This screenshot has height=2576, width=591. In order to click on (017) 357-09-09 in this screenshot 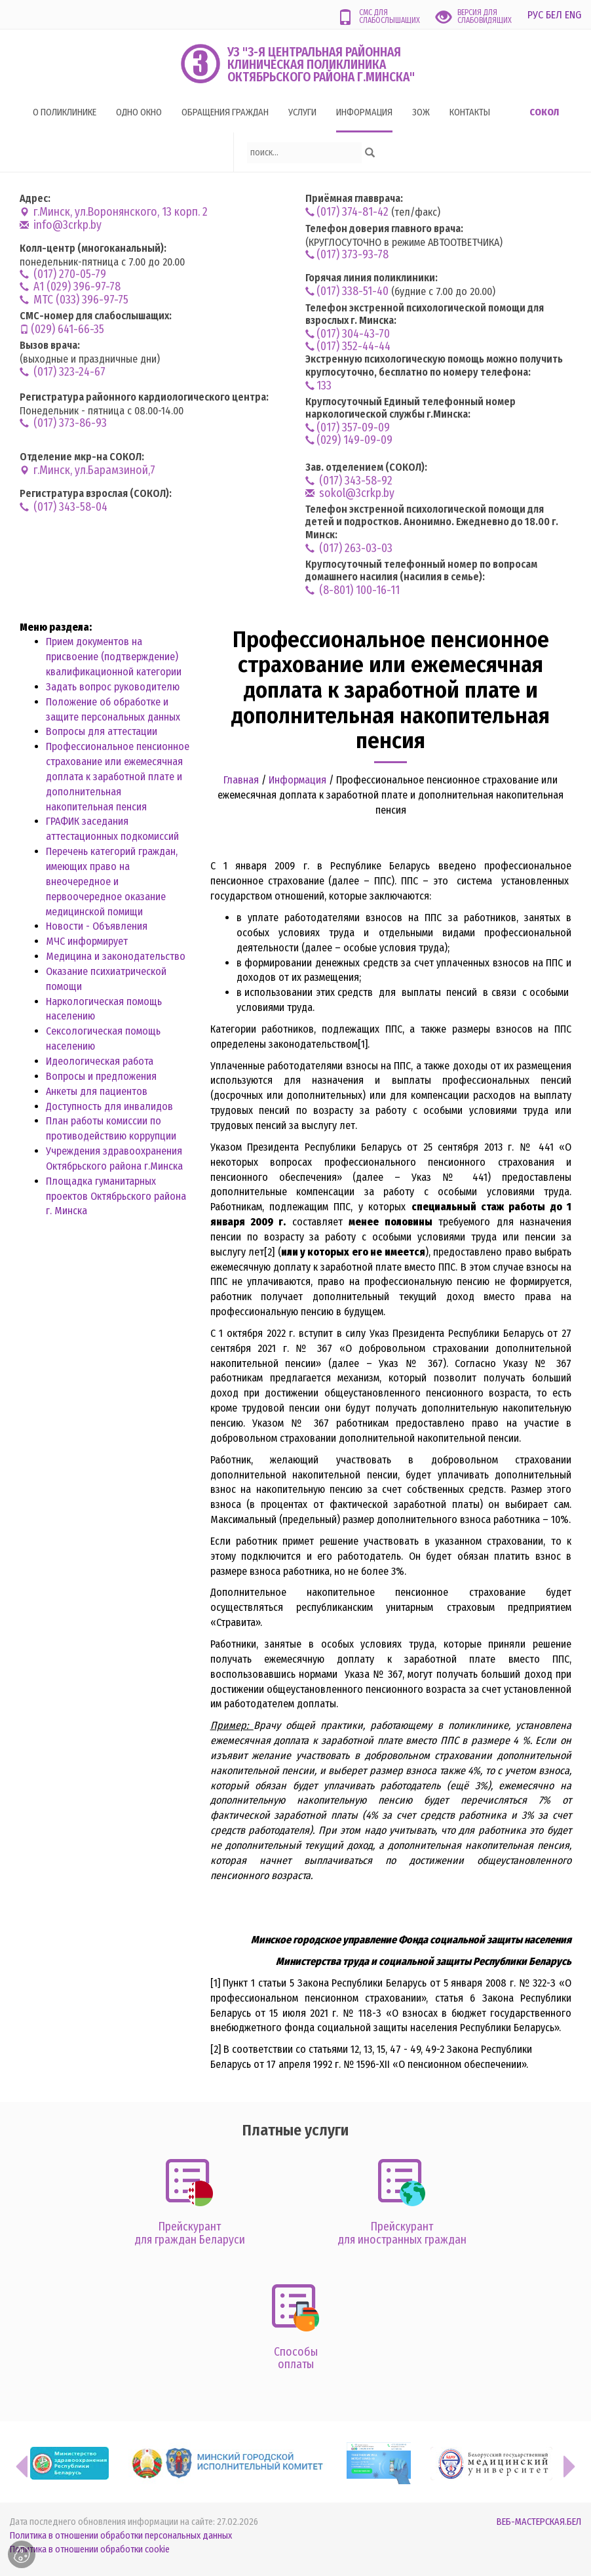, I will do `click(347, 428)`.